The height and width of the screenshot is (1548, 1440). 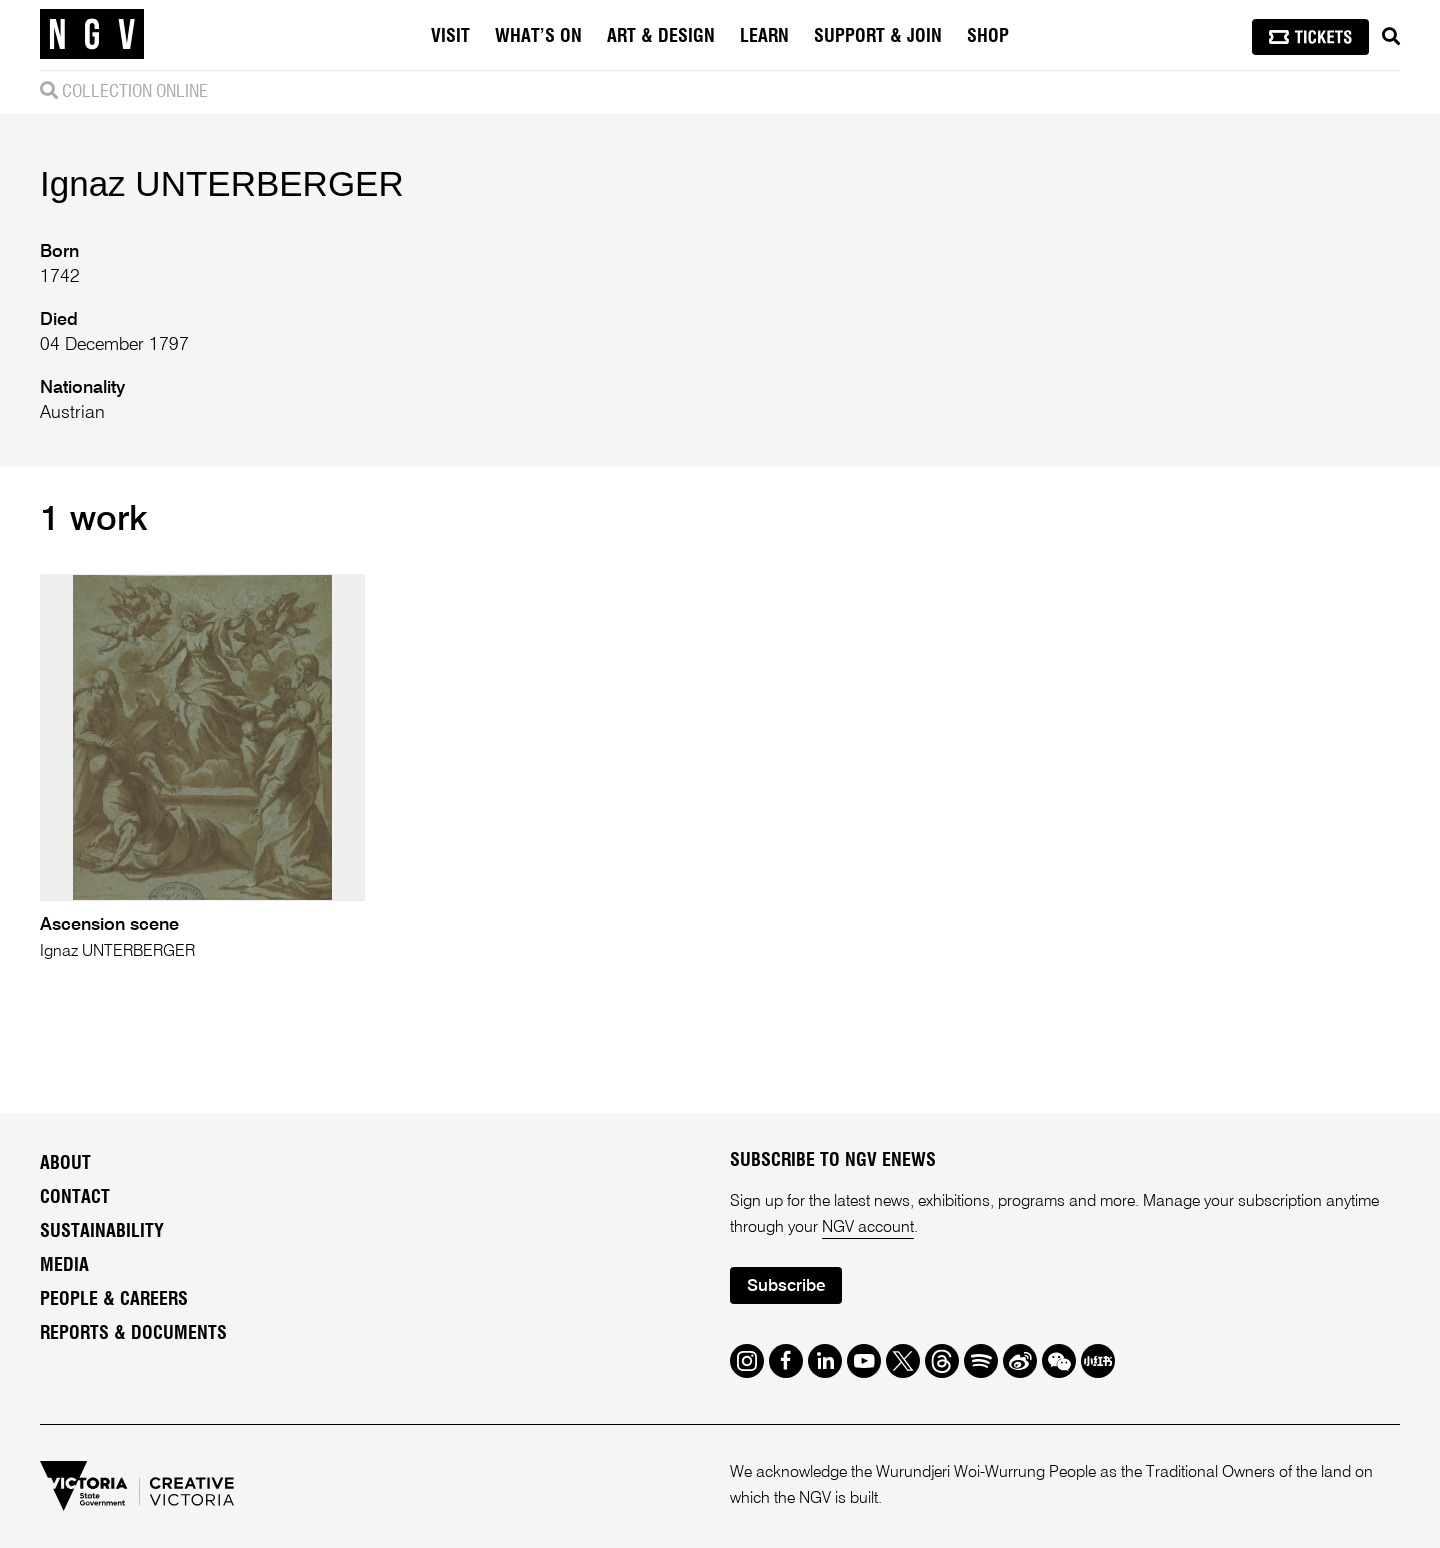 What do you see at coordinates (868, 1228) in the screenshot?
I see `NGV account` at bounding box center [868, 1228].